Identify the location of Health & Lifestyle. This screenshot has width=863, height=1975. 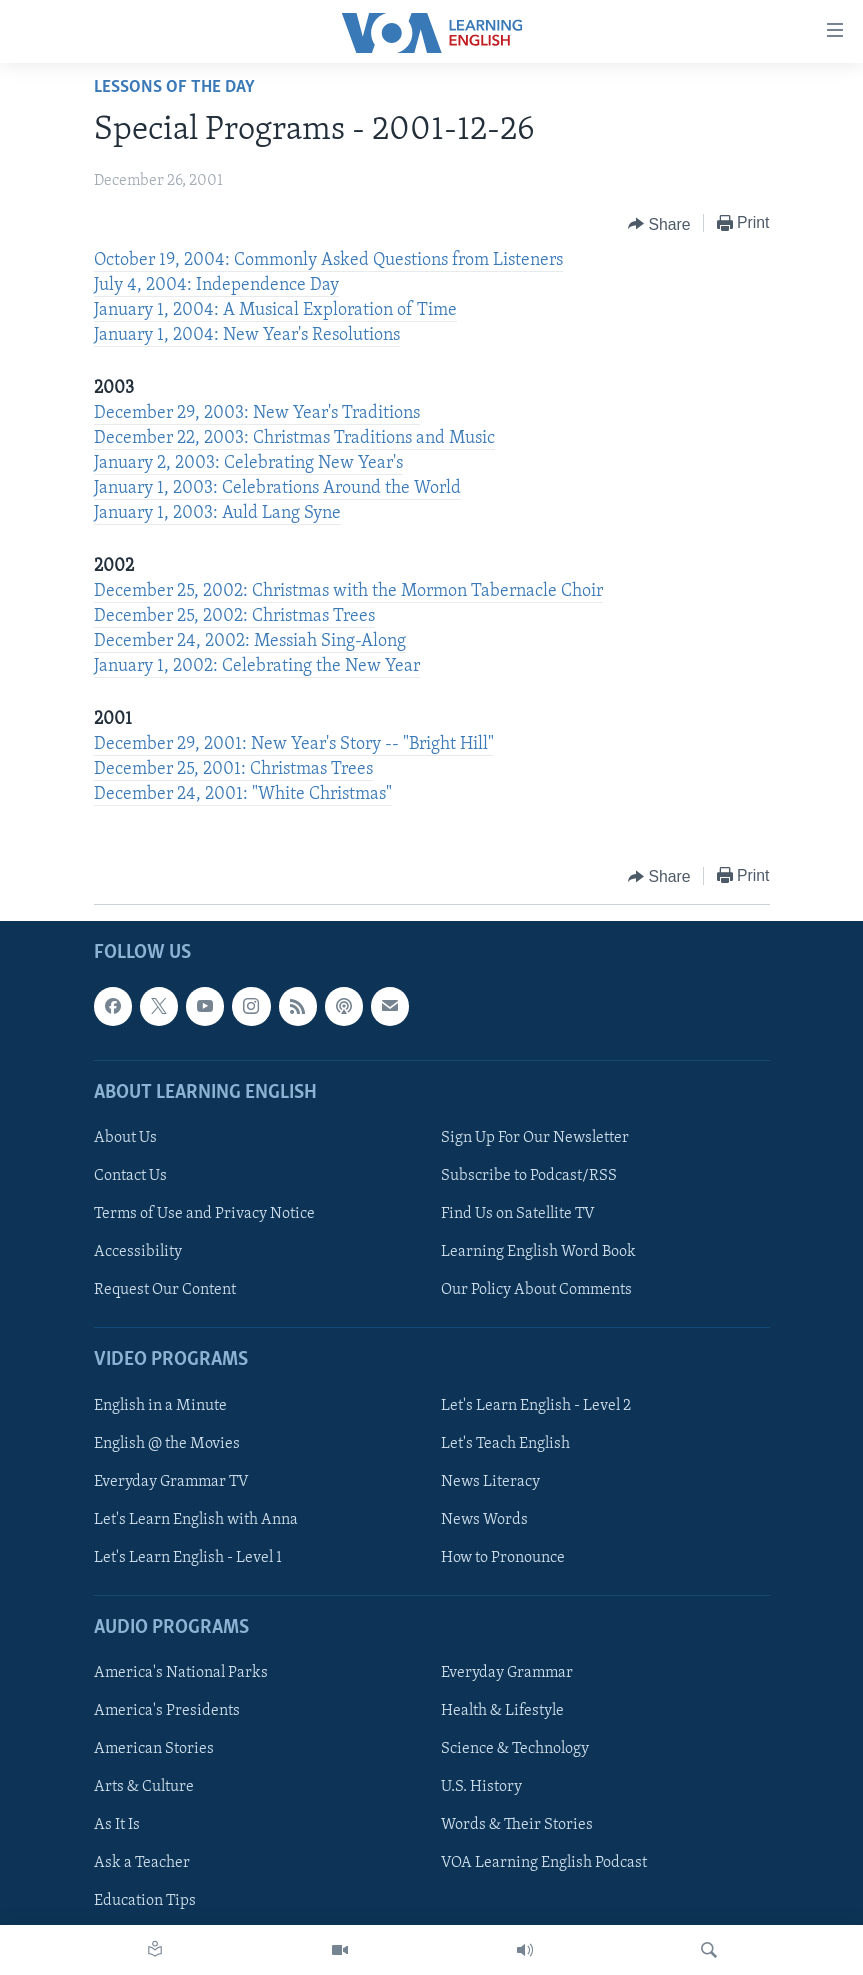
(502, 1712).